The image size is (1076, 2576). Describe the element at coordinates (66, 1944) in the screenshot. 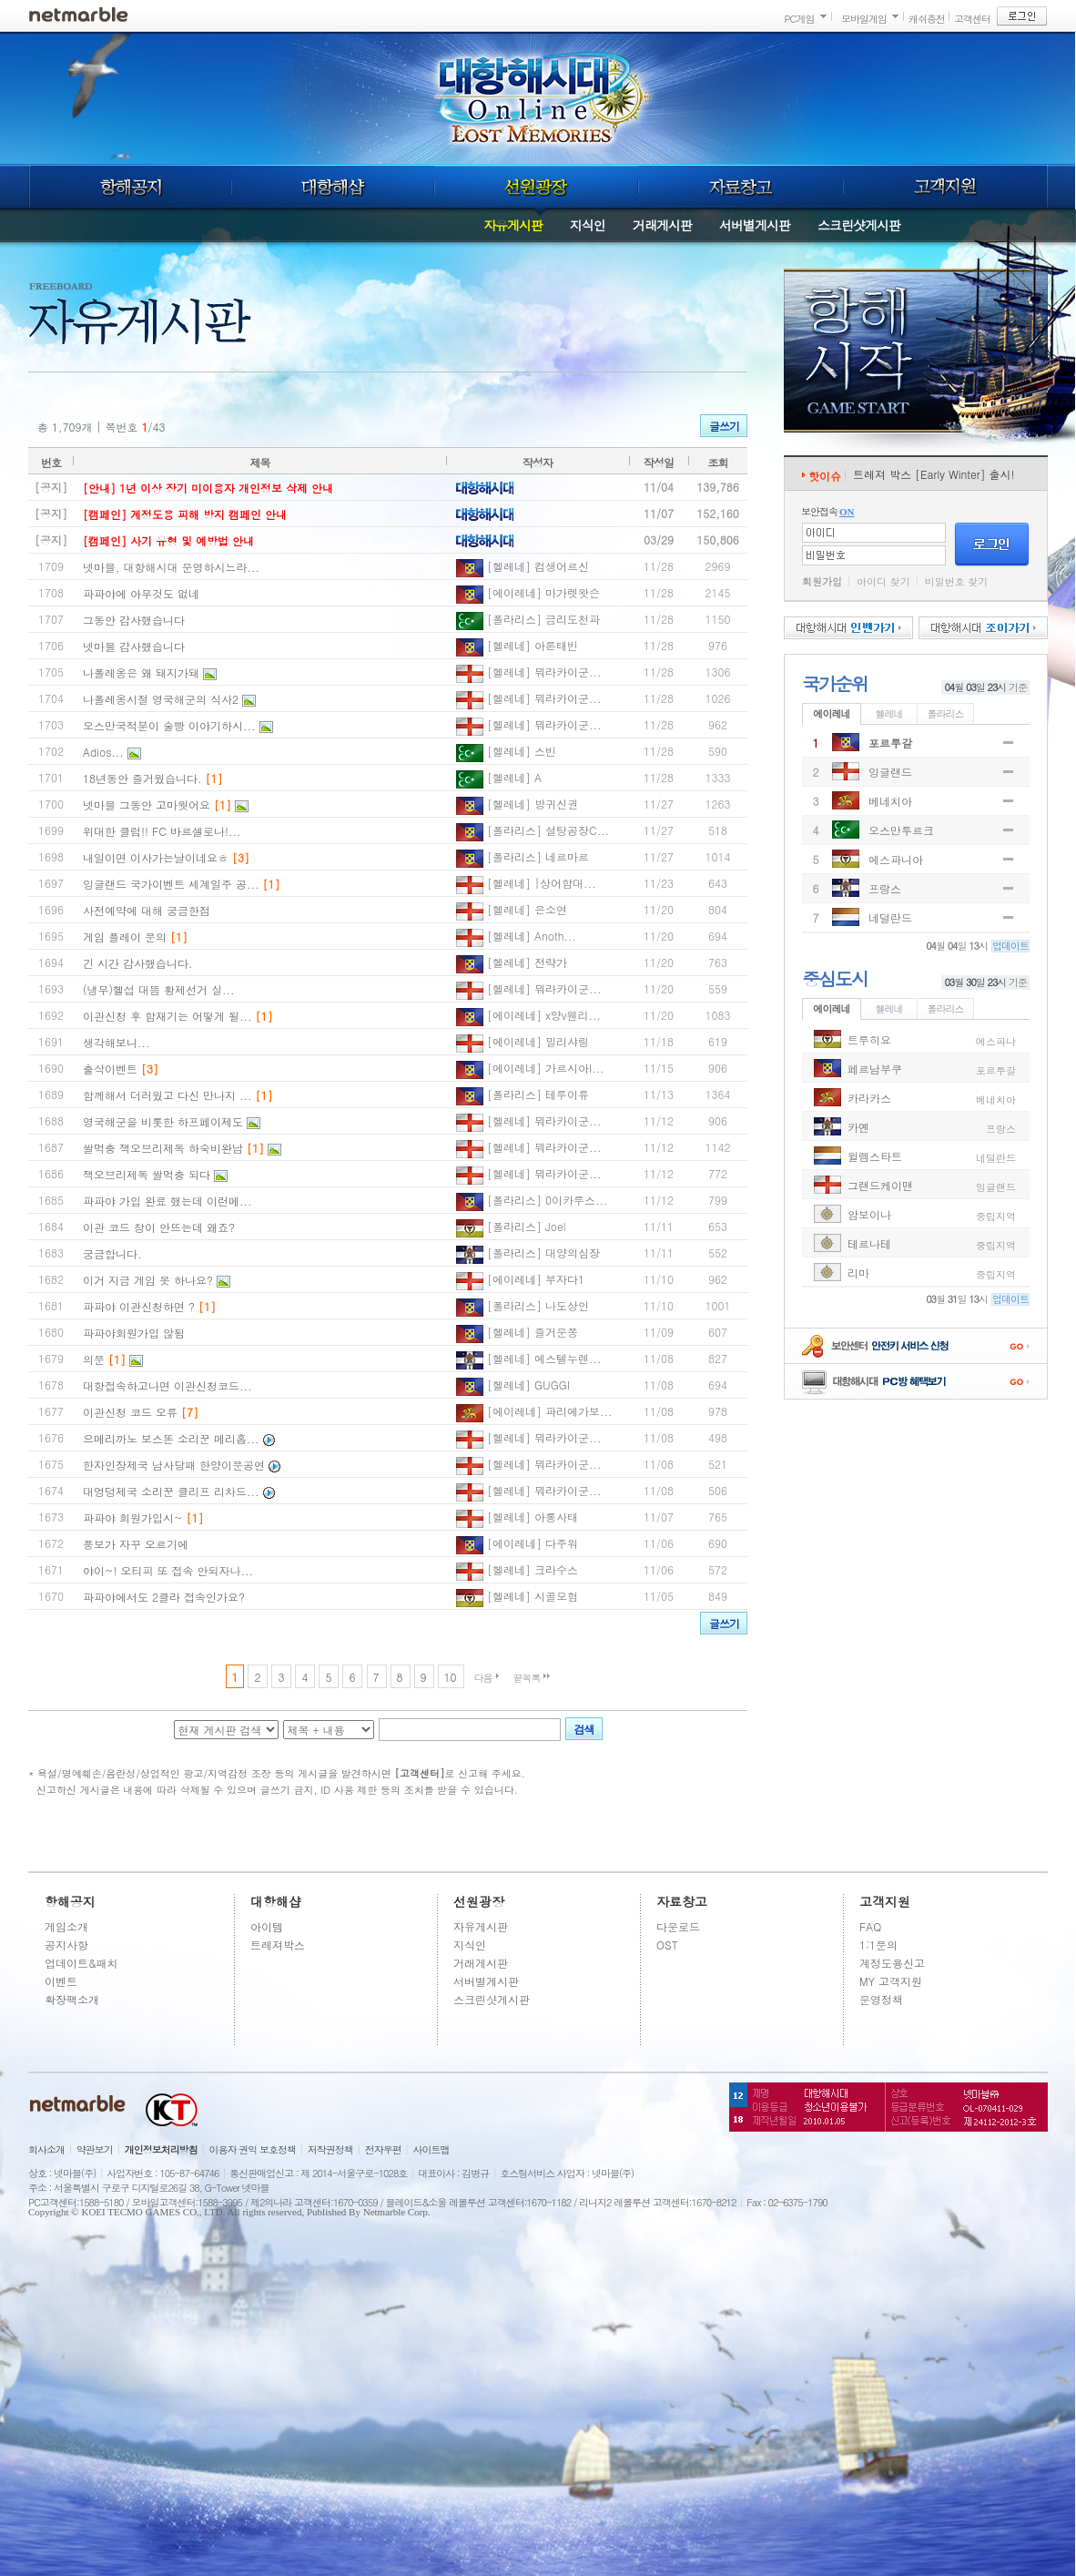

I see `공지사항` at that location.